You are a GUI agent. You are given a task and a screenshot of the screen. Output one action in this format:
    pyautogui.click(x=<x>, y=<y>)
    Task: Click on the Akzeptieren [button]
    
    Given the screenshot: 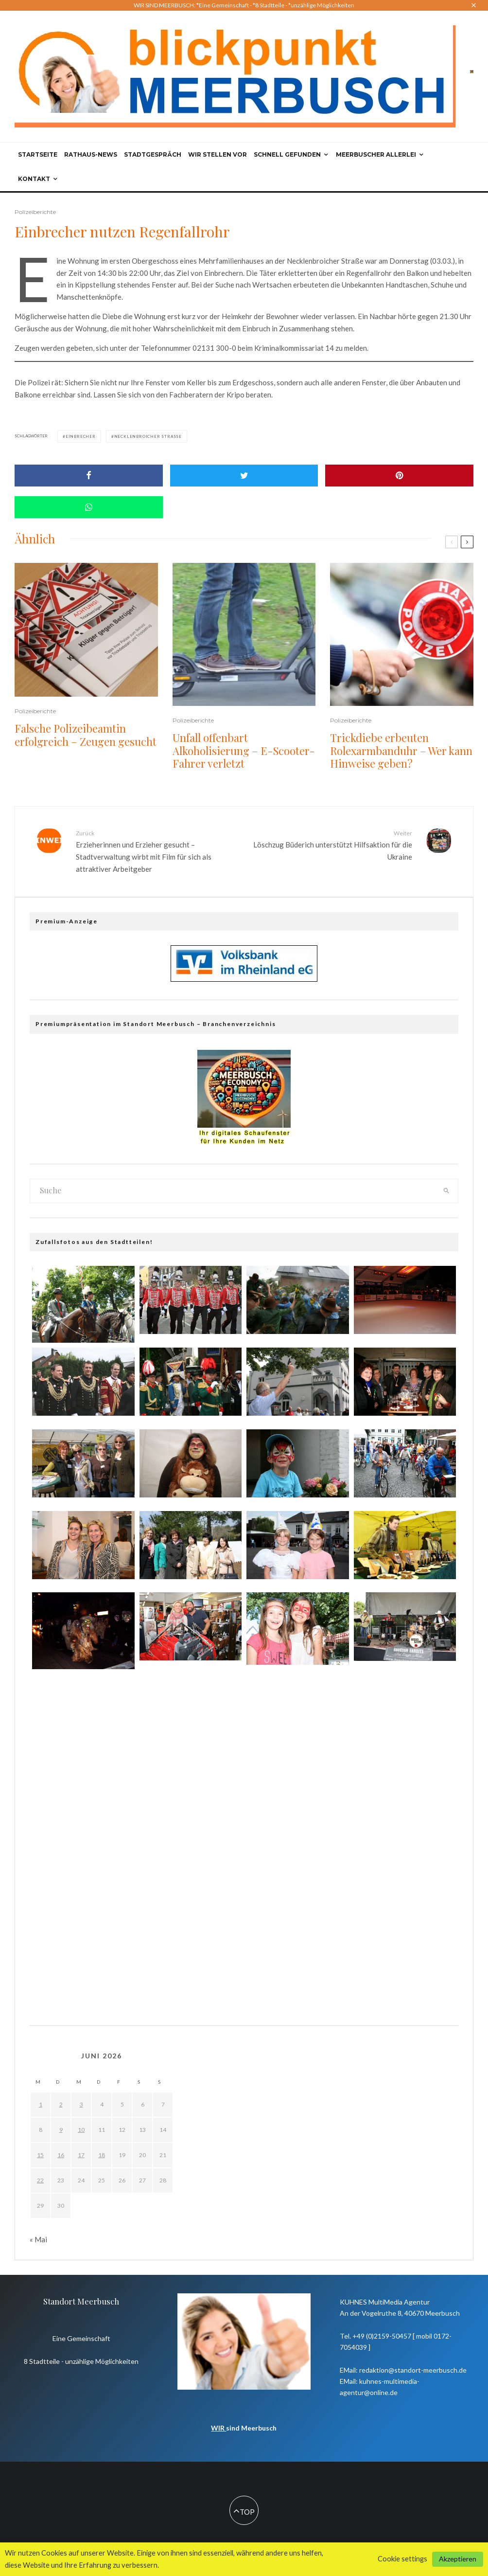 What is the action you would take?
    pyautogui.click(x=457, y=2559)
    